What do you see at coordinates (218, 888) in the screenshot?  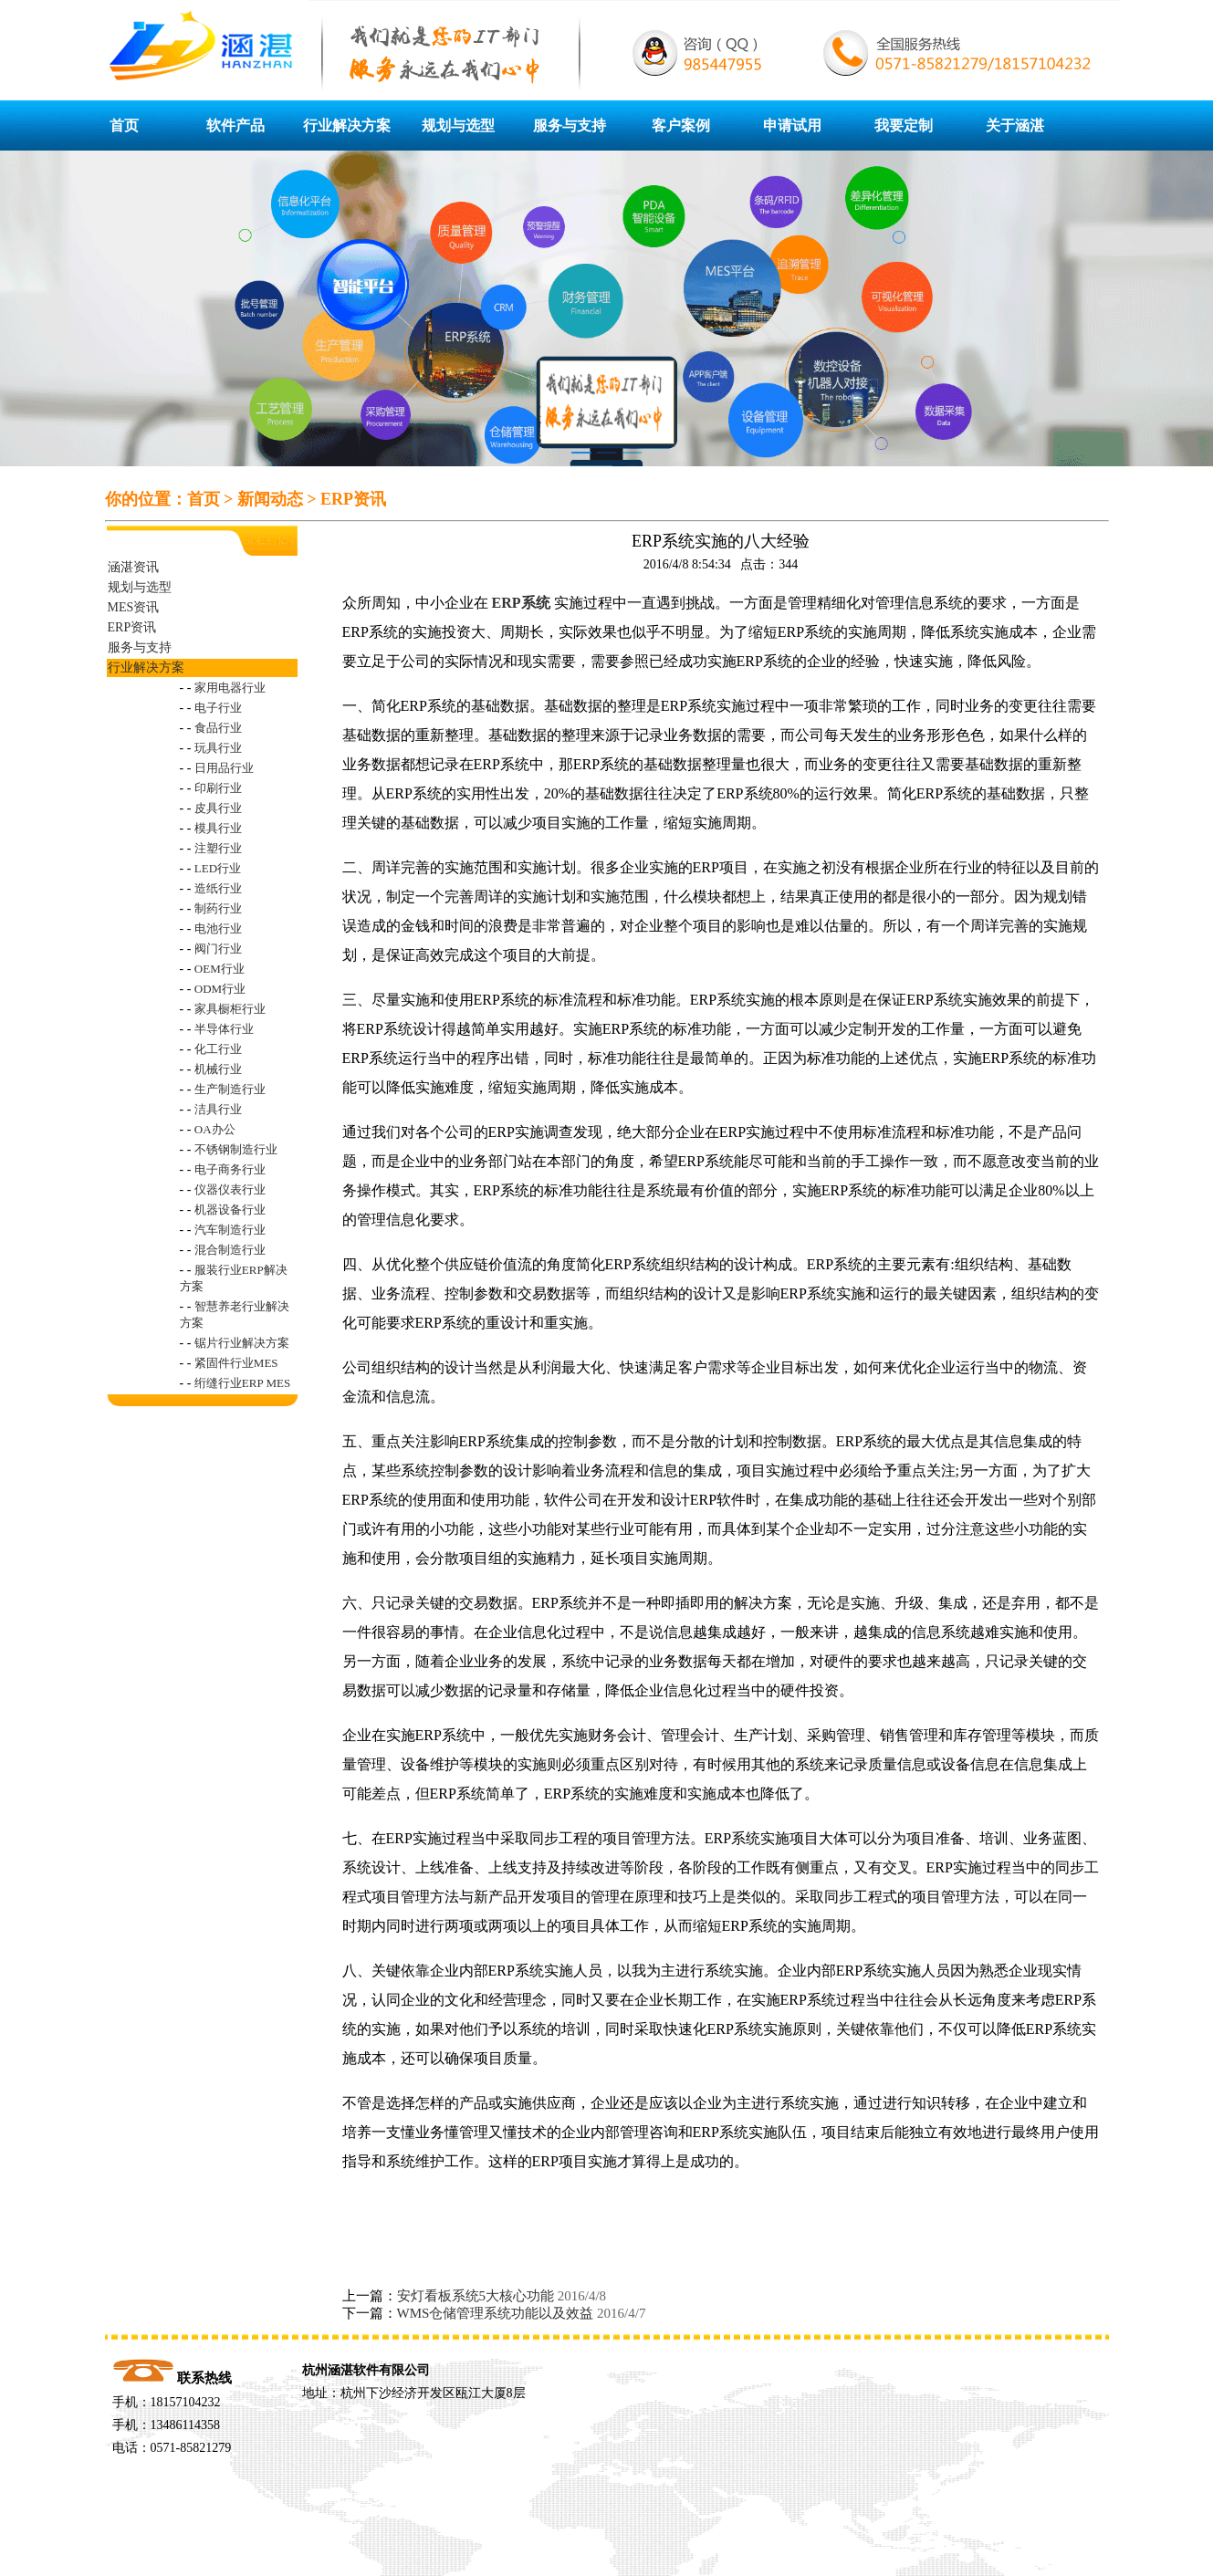 I see `造纸行业` at bounding box center [218, 888].